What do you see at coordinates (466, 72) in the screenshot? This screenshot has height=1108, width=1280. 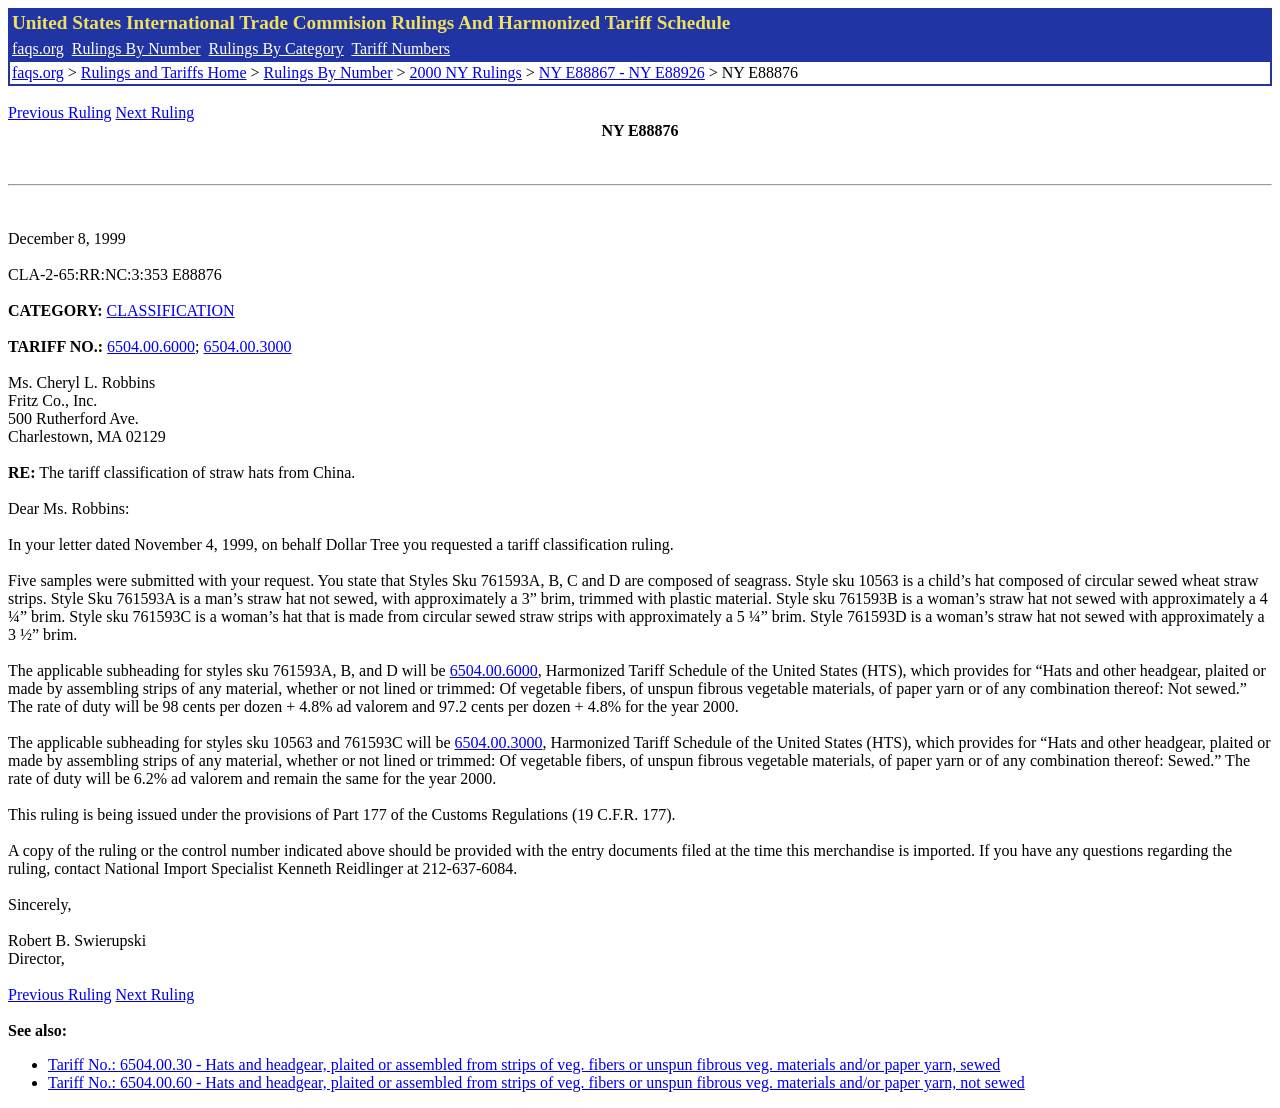 I see `2000 NY Rulings` at bounding box center [466, 72].